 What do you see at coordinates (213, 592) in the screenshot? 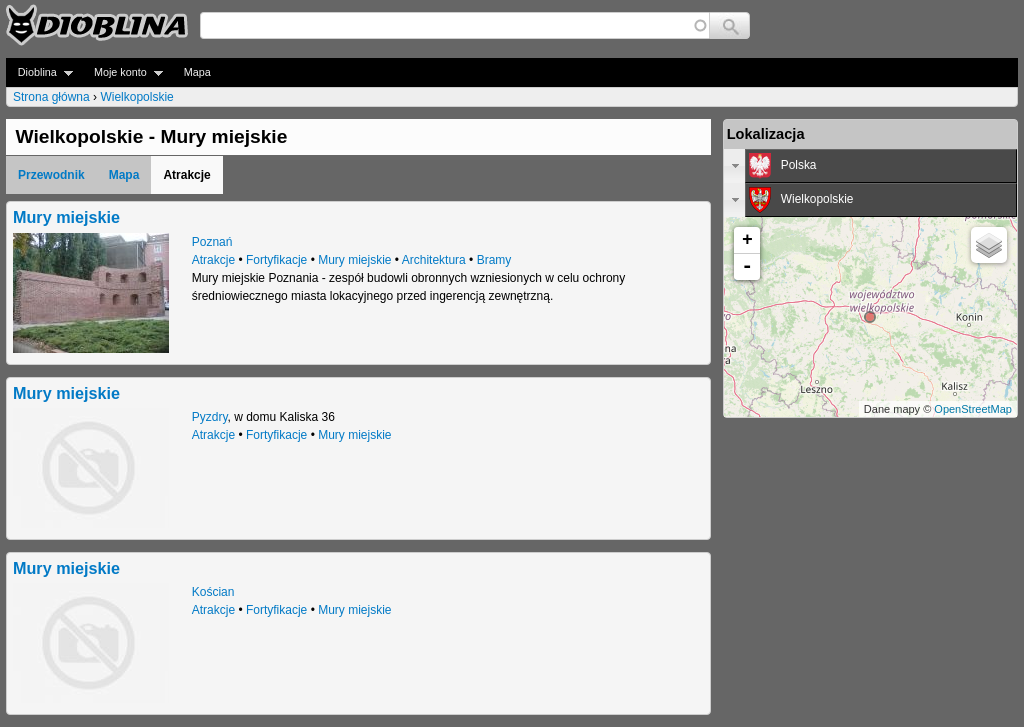
I see `Kościan` at bounding box center [213, 592].